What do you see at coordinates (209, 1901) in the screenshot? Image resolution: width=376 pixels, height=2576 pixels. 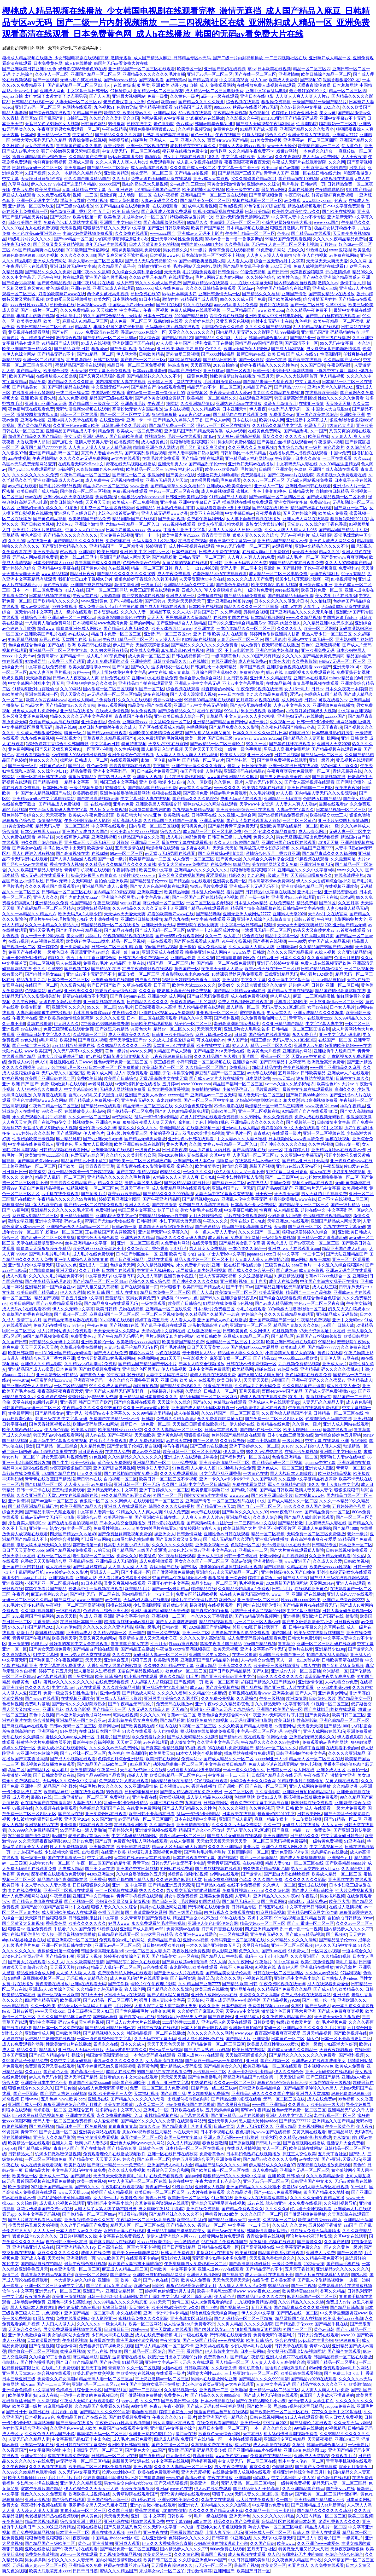 I see `91国内精品` at bounding box center [209, 1901].